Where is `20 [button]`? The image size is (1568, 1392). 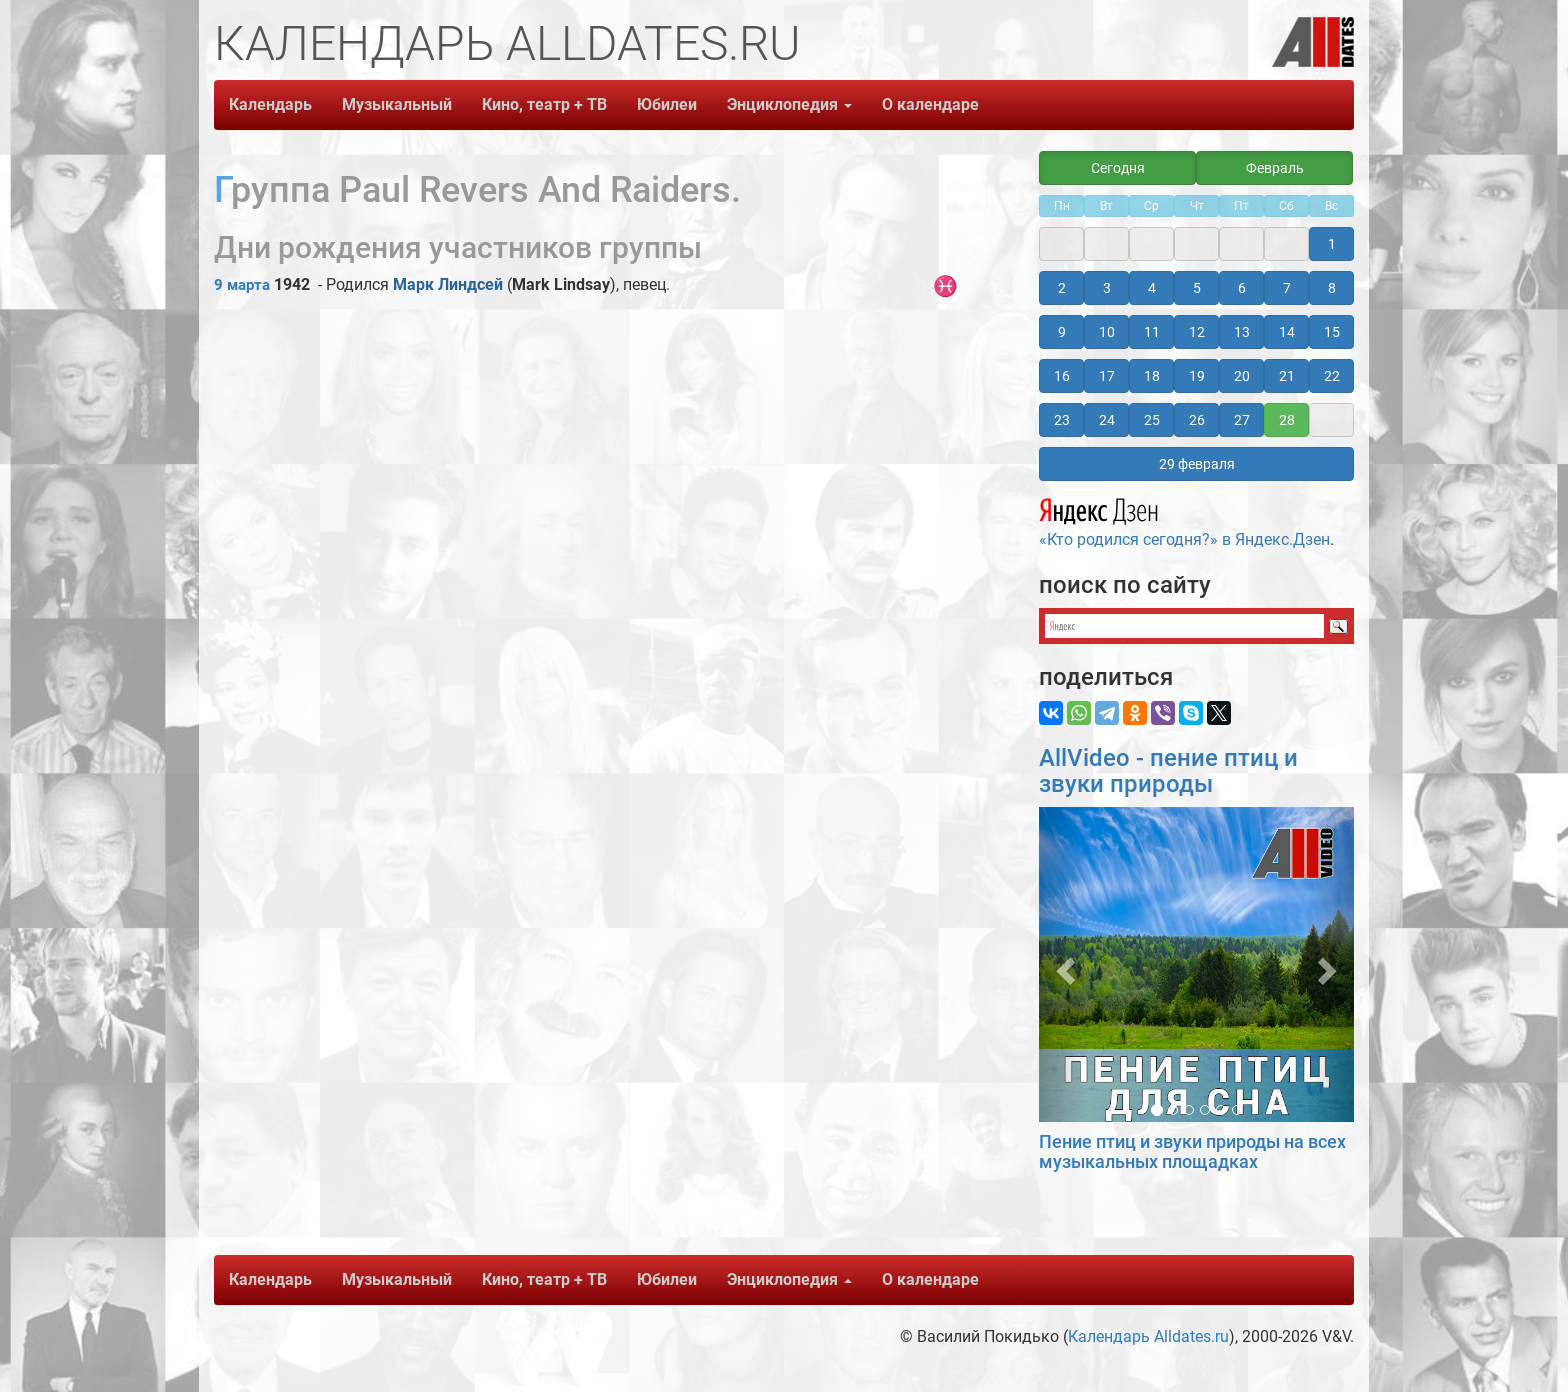
20 [button] is located at coordinates (1242, 376).